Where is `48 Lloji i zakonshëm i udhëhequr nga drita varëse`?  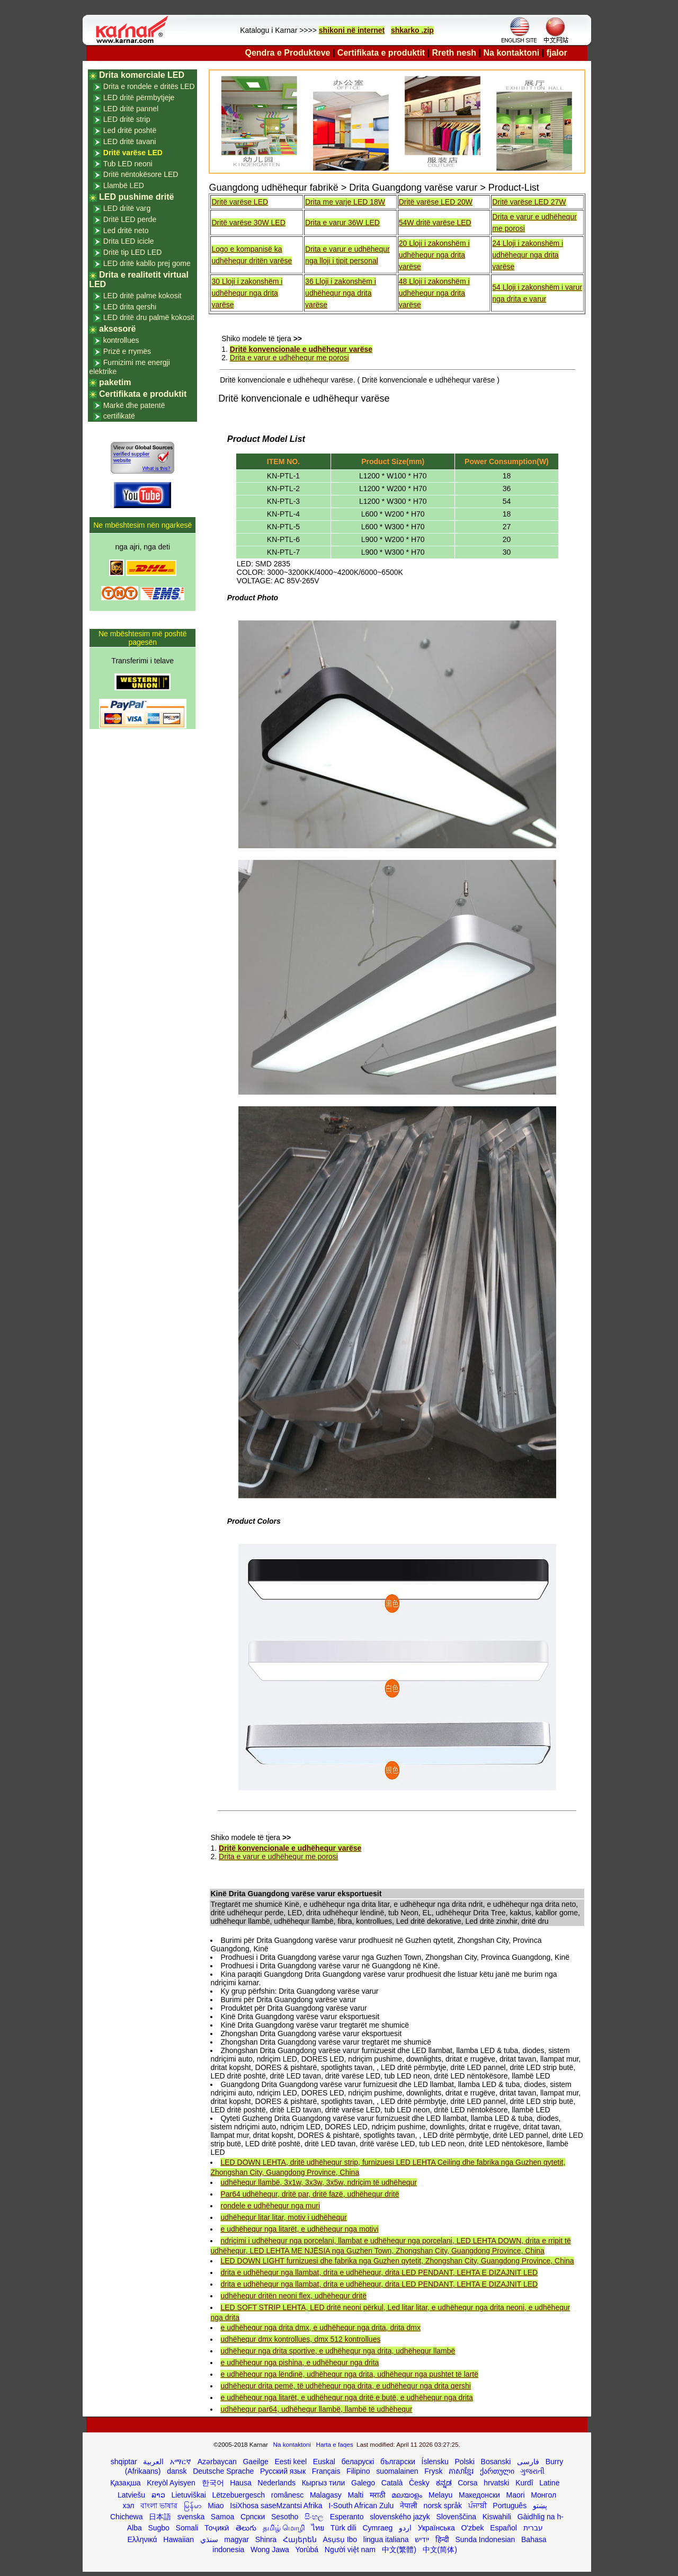 48 Lloji i zakonshëm i udhëhequr nga drita varëse is located at coordinates (434, 293).